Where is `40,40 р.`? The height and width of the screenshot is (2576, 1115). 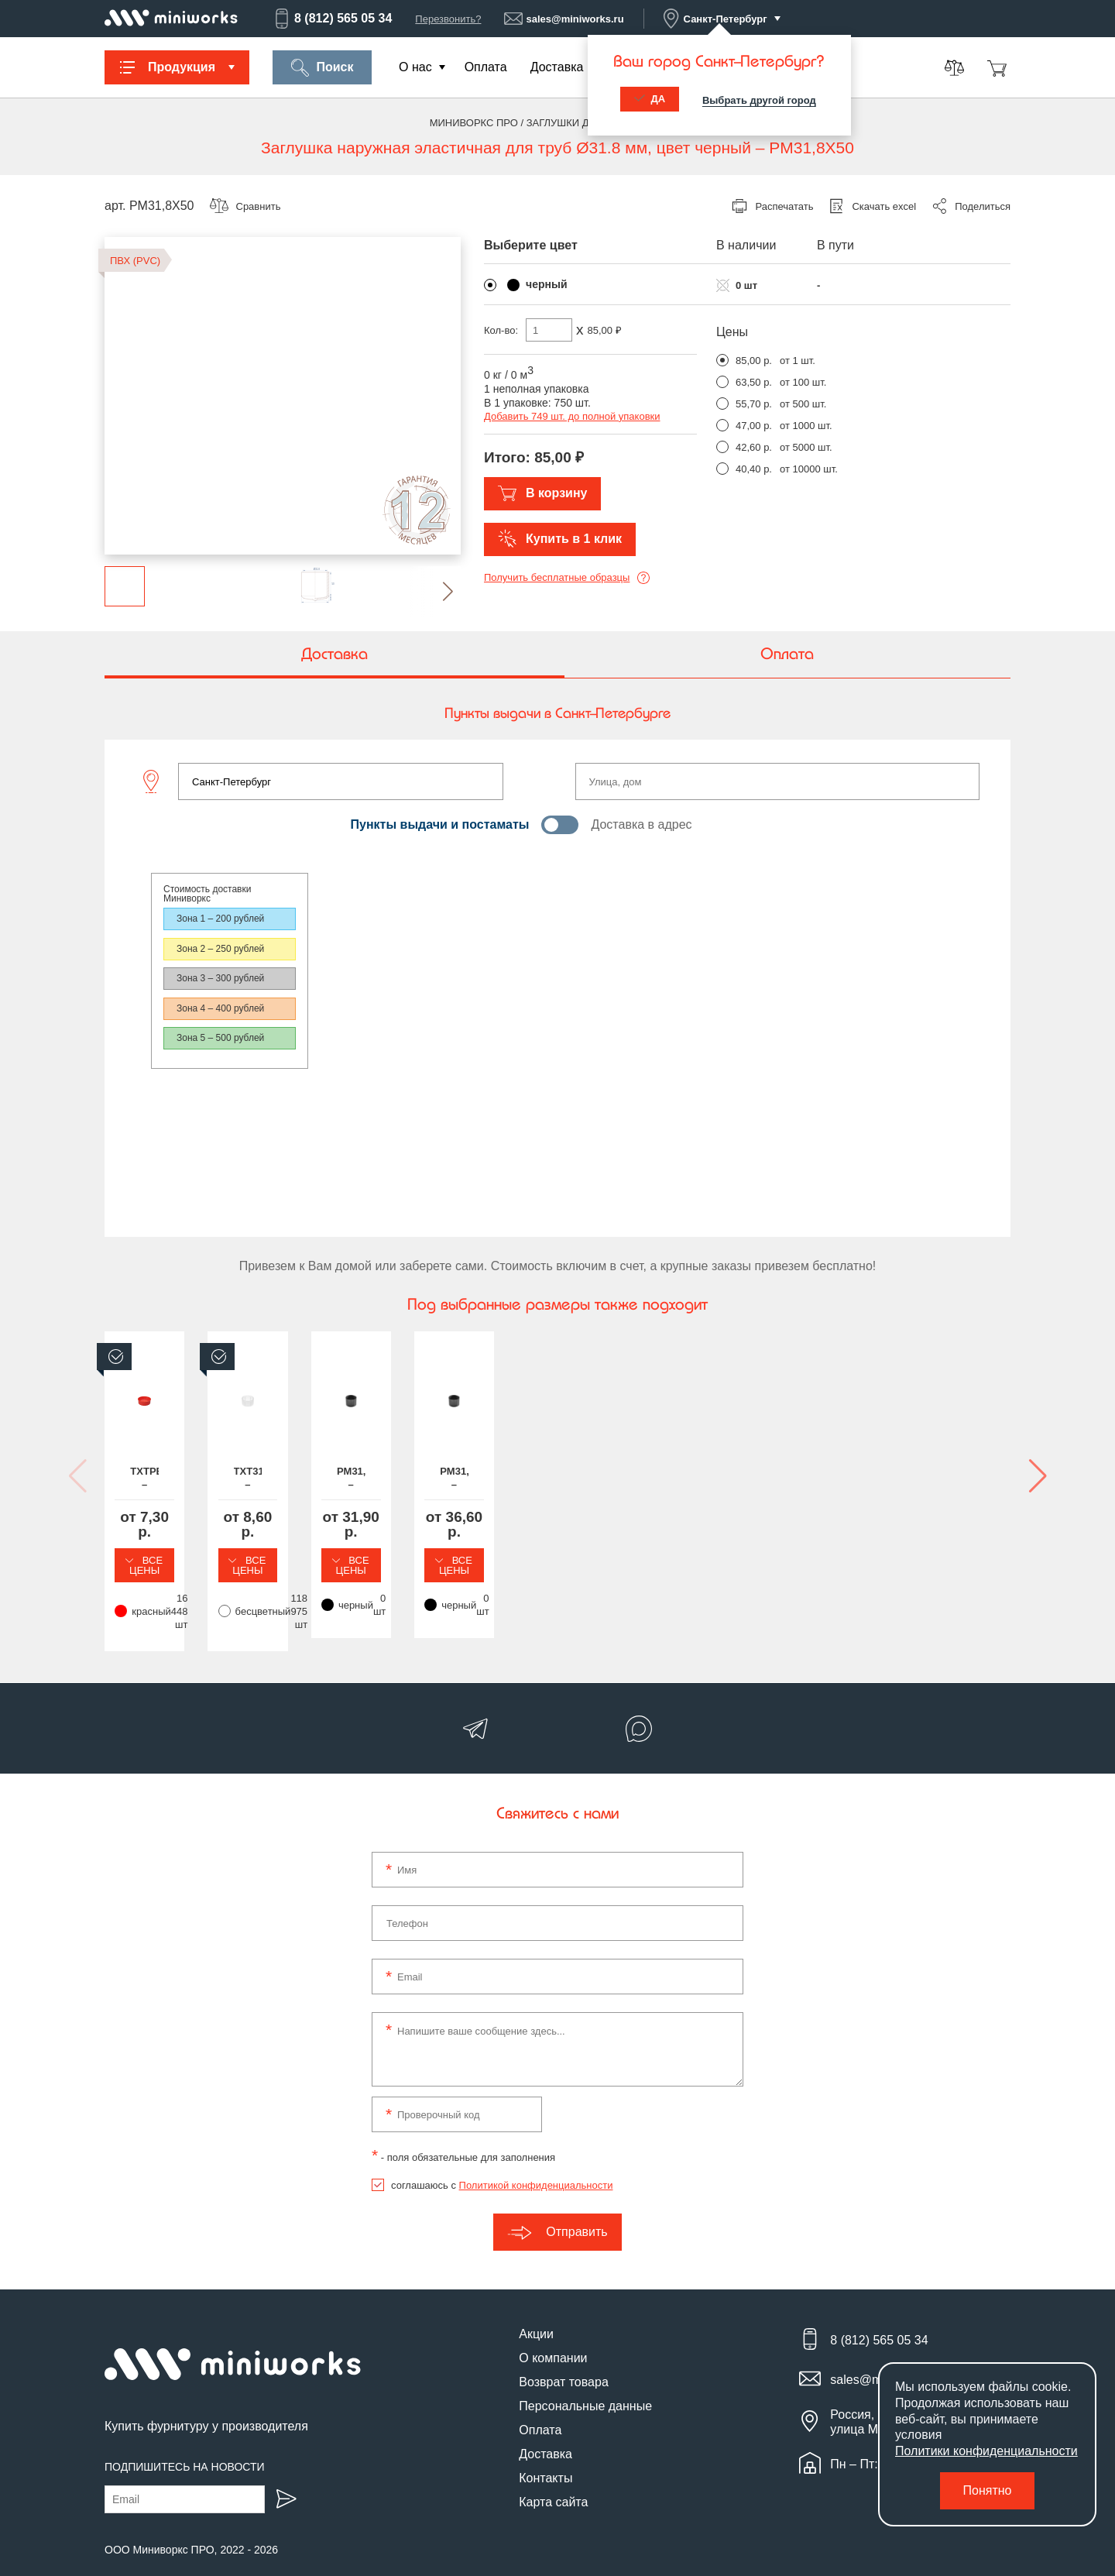
40,40 р. is located at coordinates (754, 469).